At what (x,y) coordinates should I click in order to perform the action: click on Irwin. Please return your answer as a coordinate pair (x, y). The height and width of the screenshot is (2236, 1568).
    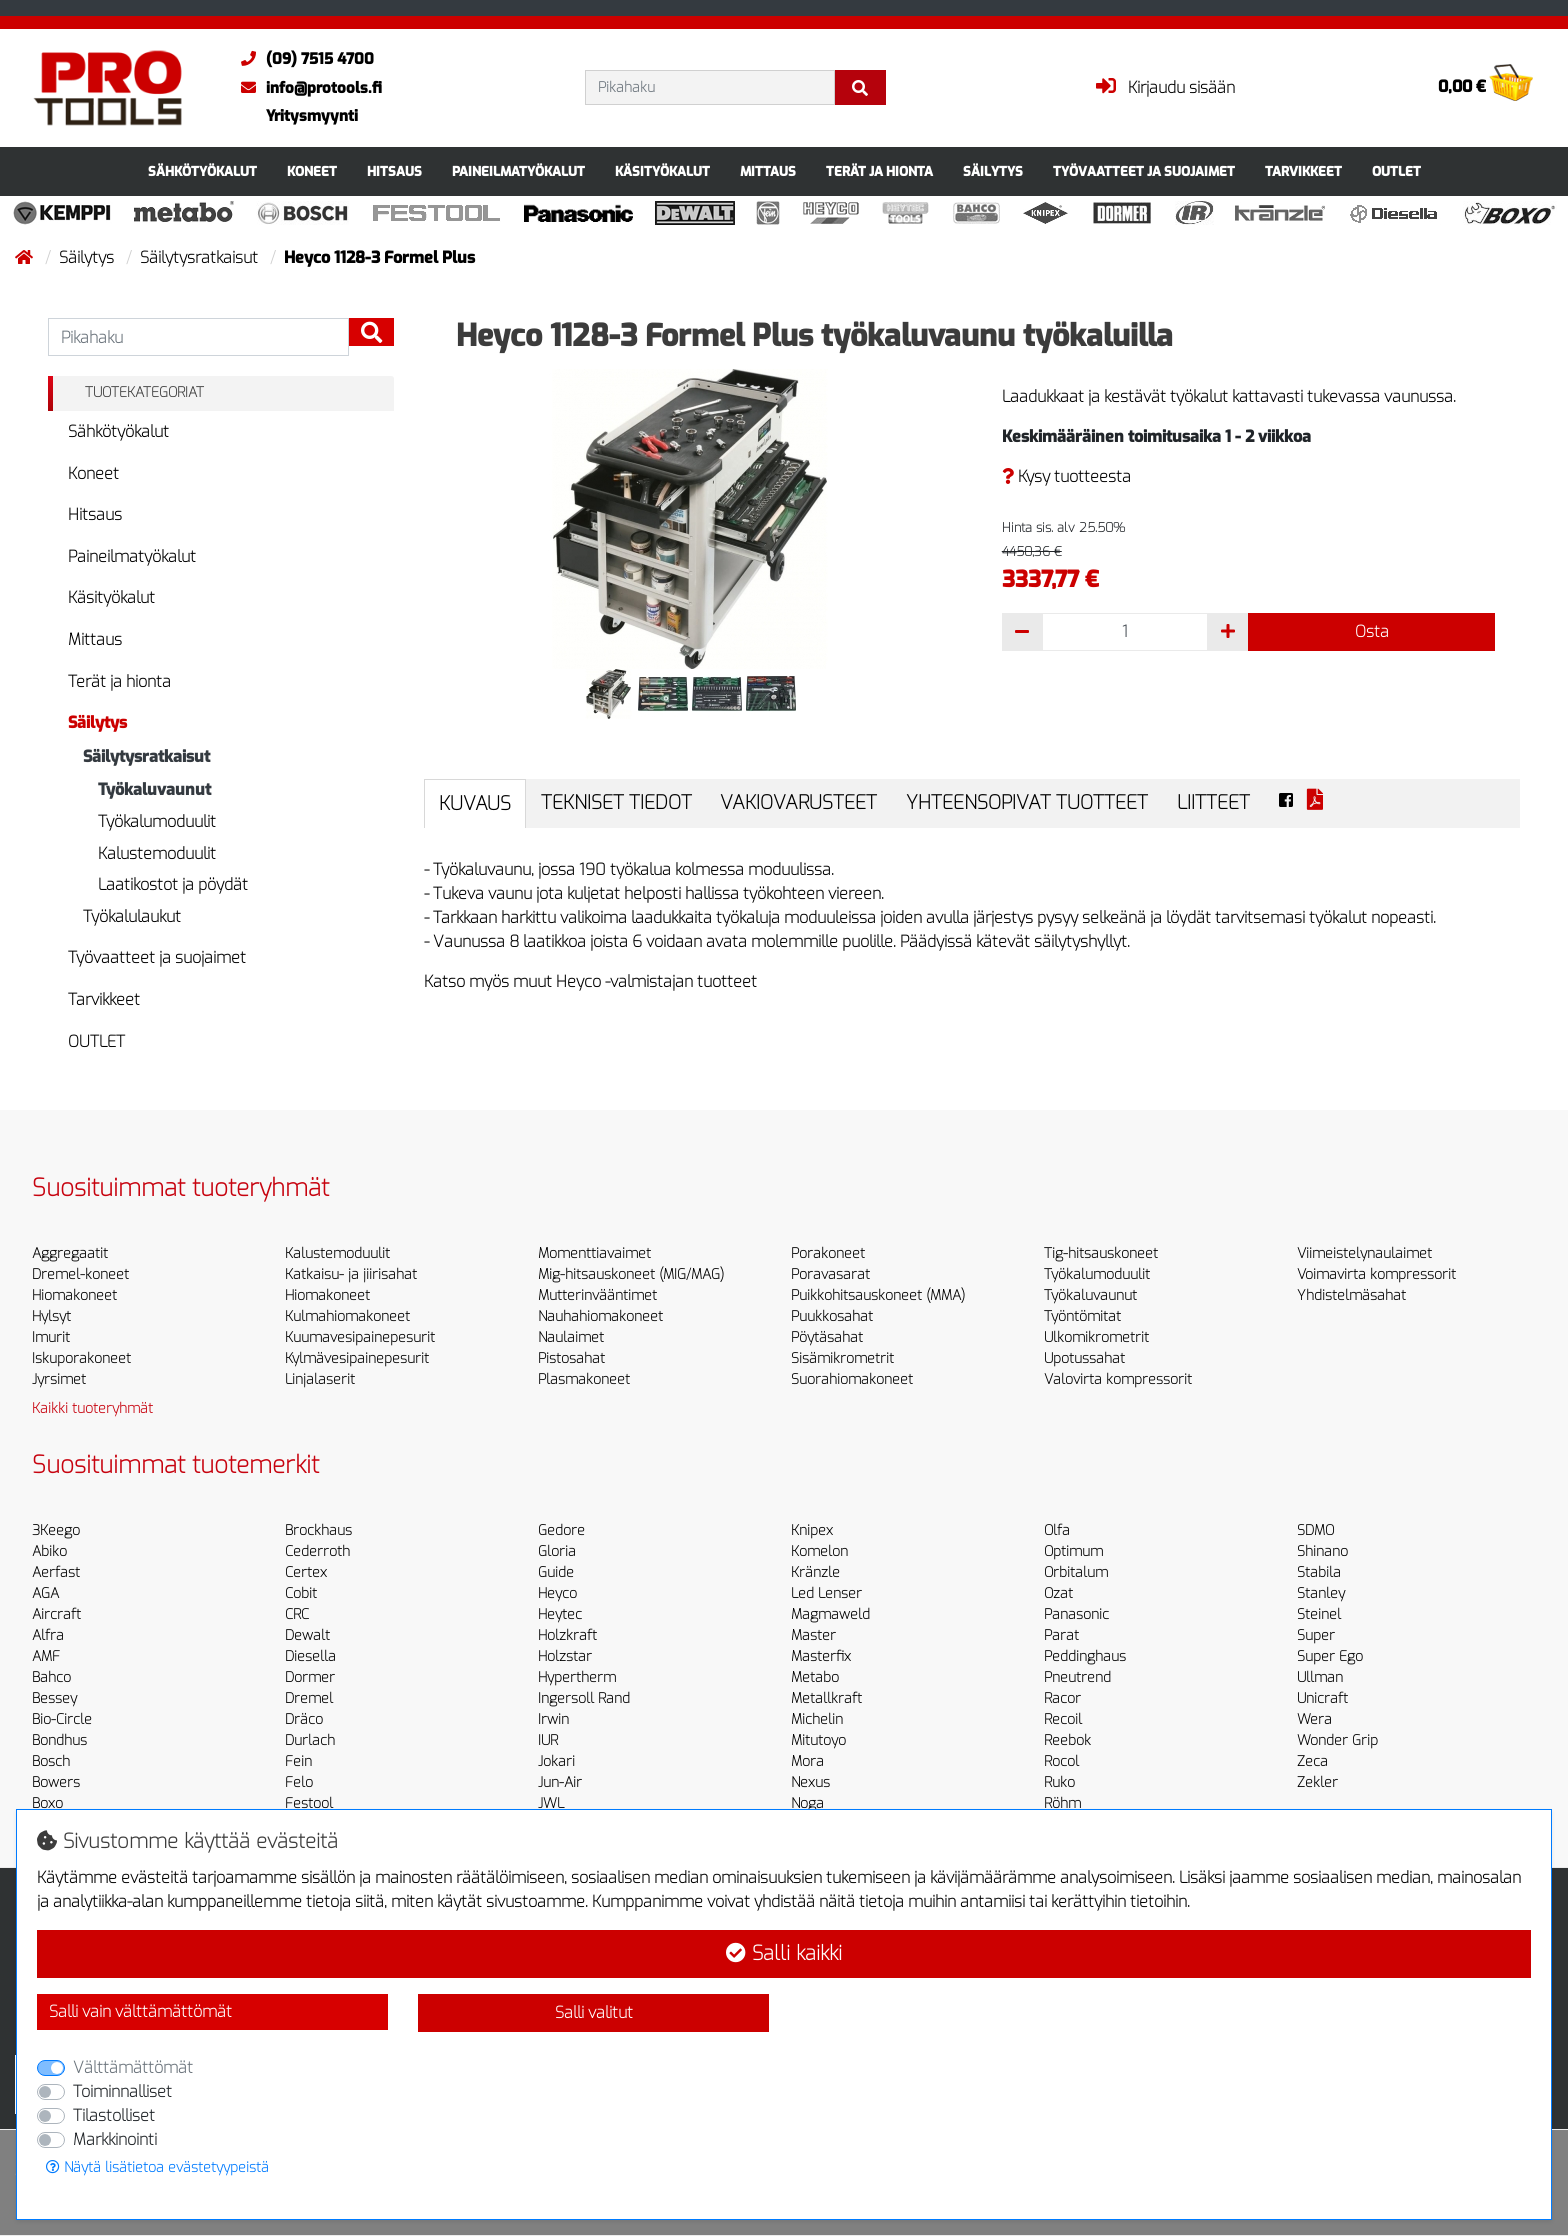
    Looking at the image, I should click on (553, 1719).